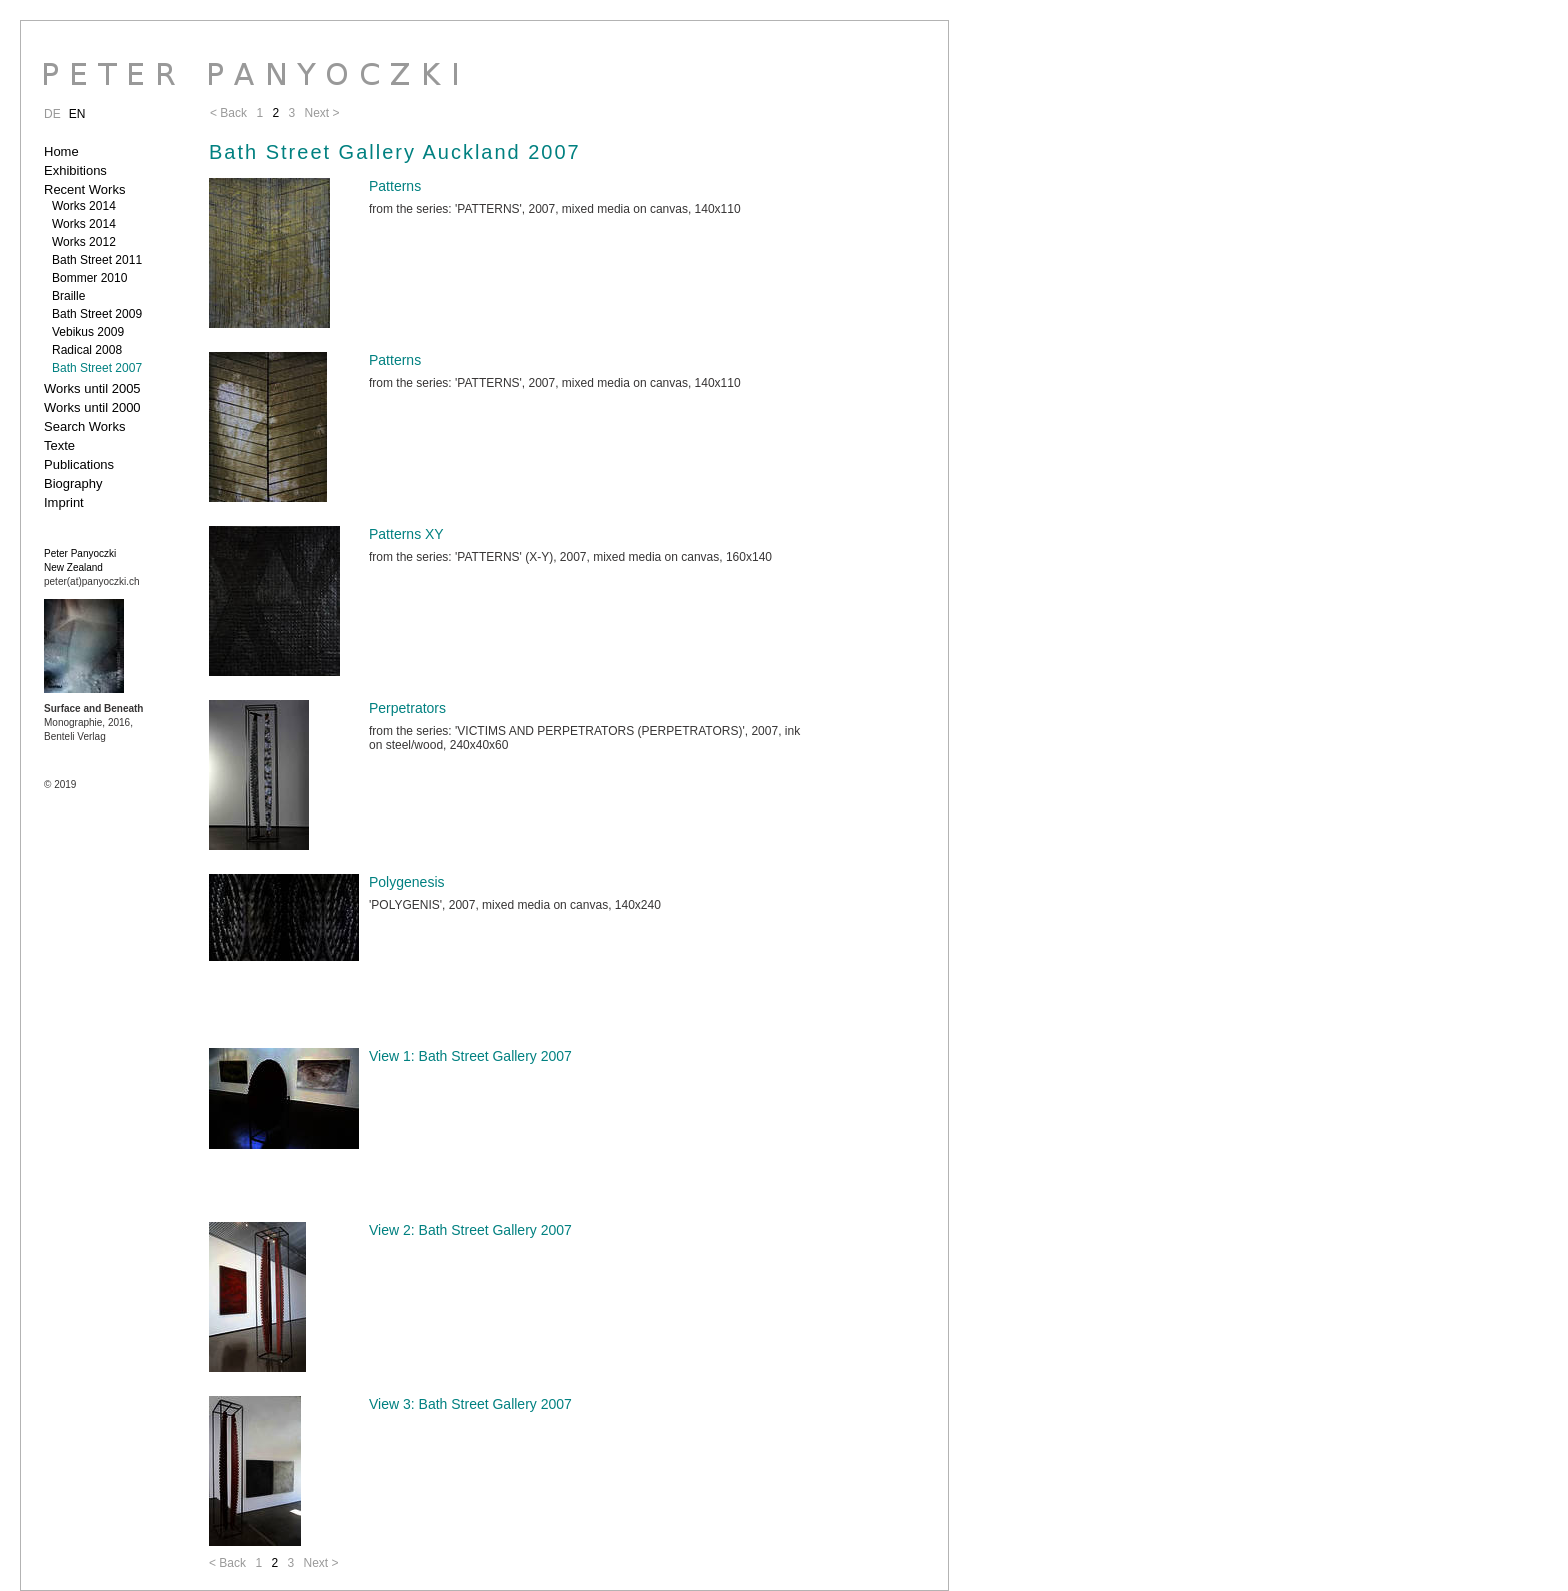  What do you see at coordinates (570, 557) in the screenshot?
I see `from the series: 'PATTERNS' (X-Y), 2007, mixed media on canvas, 160x140` at bounding box center [570, 557].